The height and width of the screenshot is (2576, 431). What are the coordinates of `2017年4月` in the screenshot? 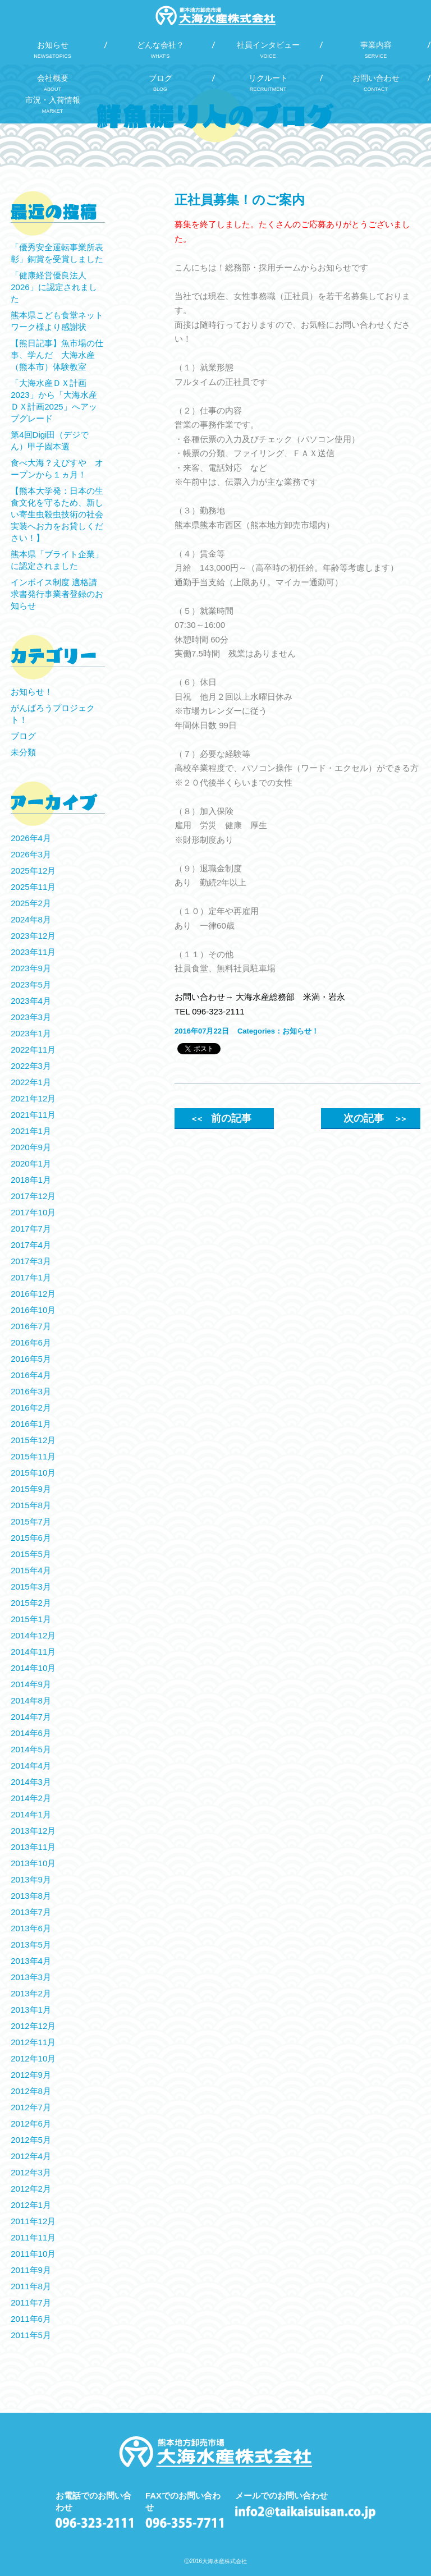 It's located at (31, 1245).